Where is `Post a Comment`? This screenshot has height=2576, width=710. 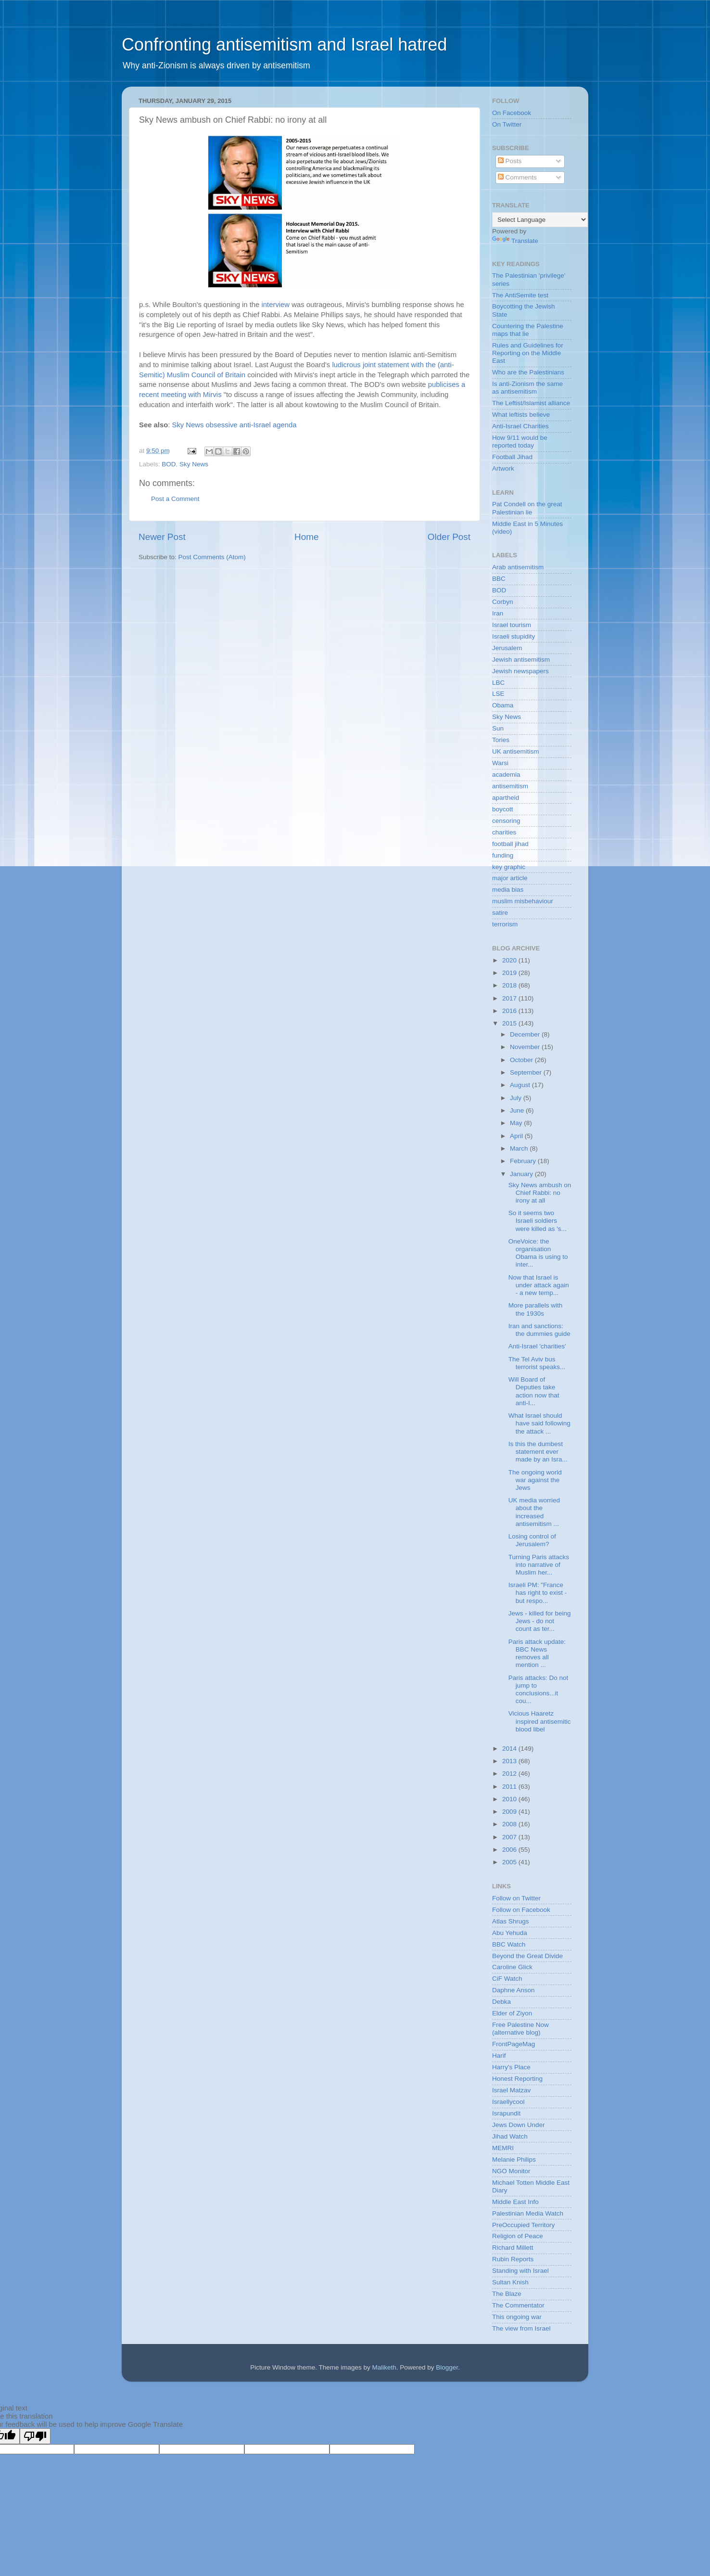
Post a Comment is located at coordinates (175, 498).